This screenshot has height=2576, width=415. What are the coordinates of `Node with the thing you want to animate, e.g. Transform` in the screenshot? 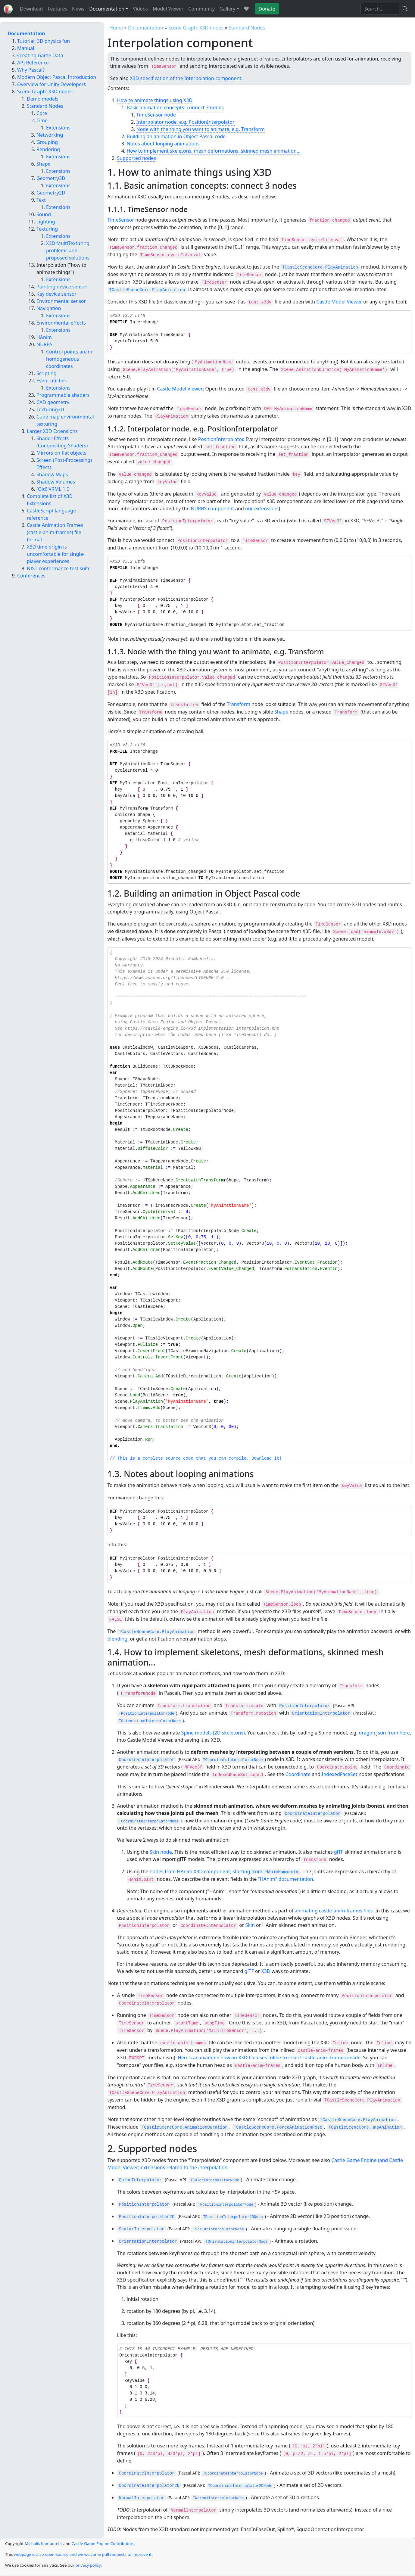 It's located at (200, 129).